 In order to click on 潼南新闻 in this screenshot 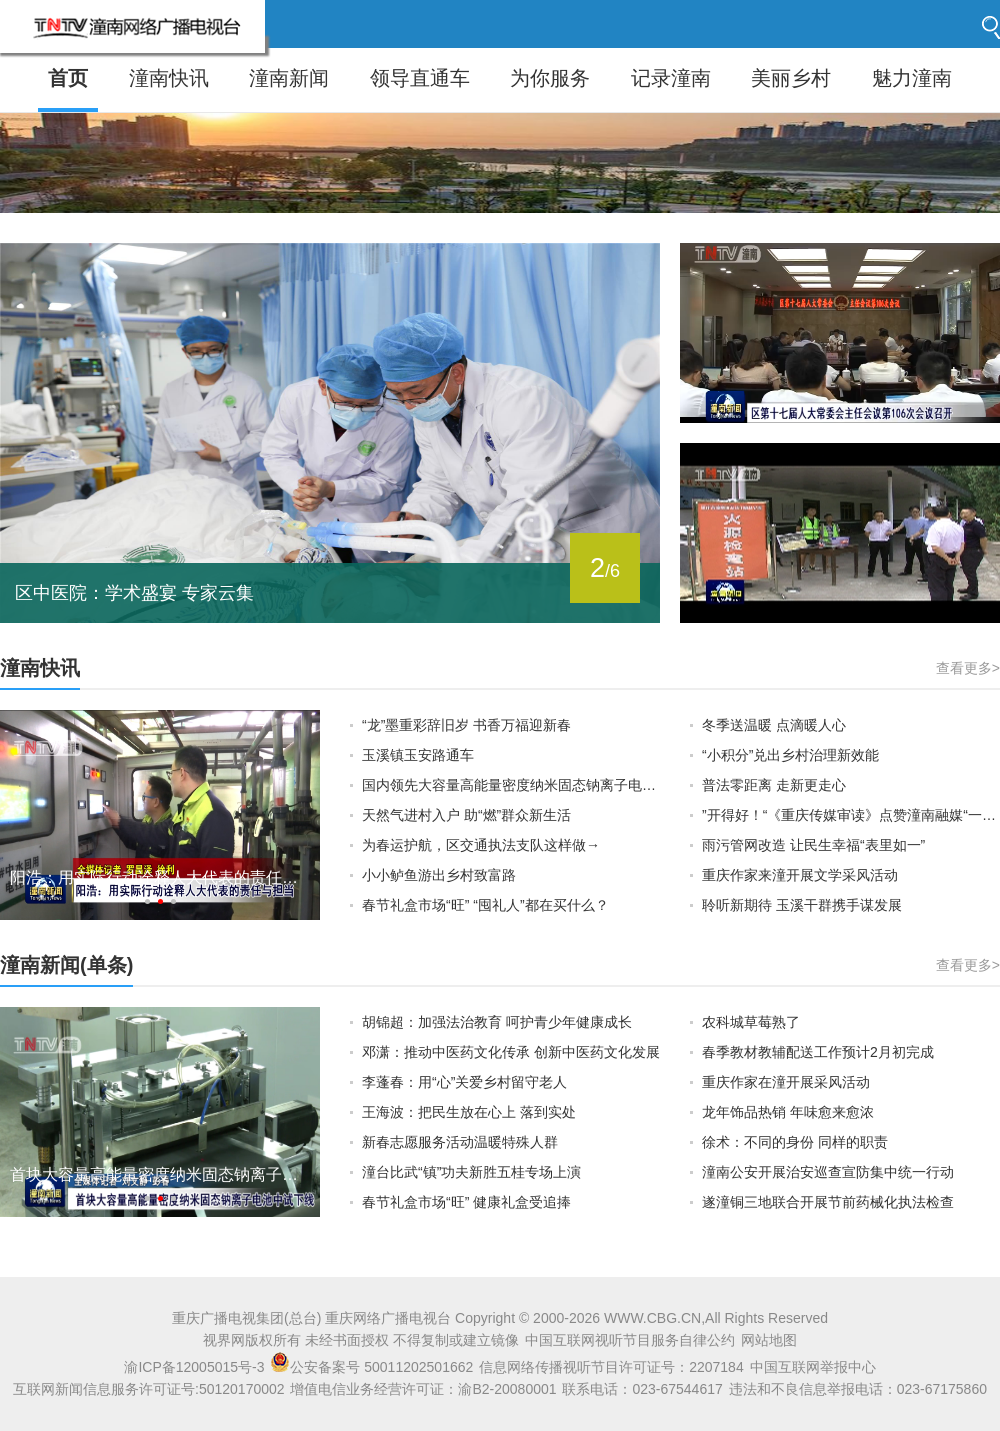, I will do `click(289, 78)`.